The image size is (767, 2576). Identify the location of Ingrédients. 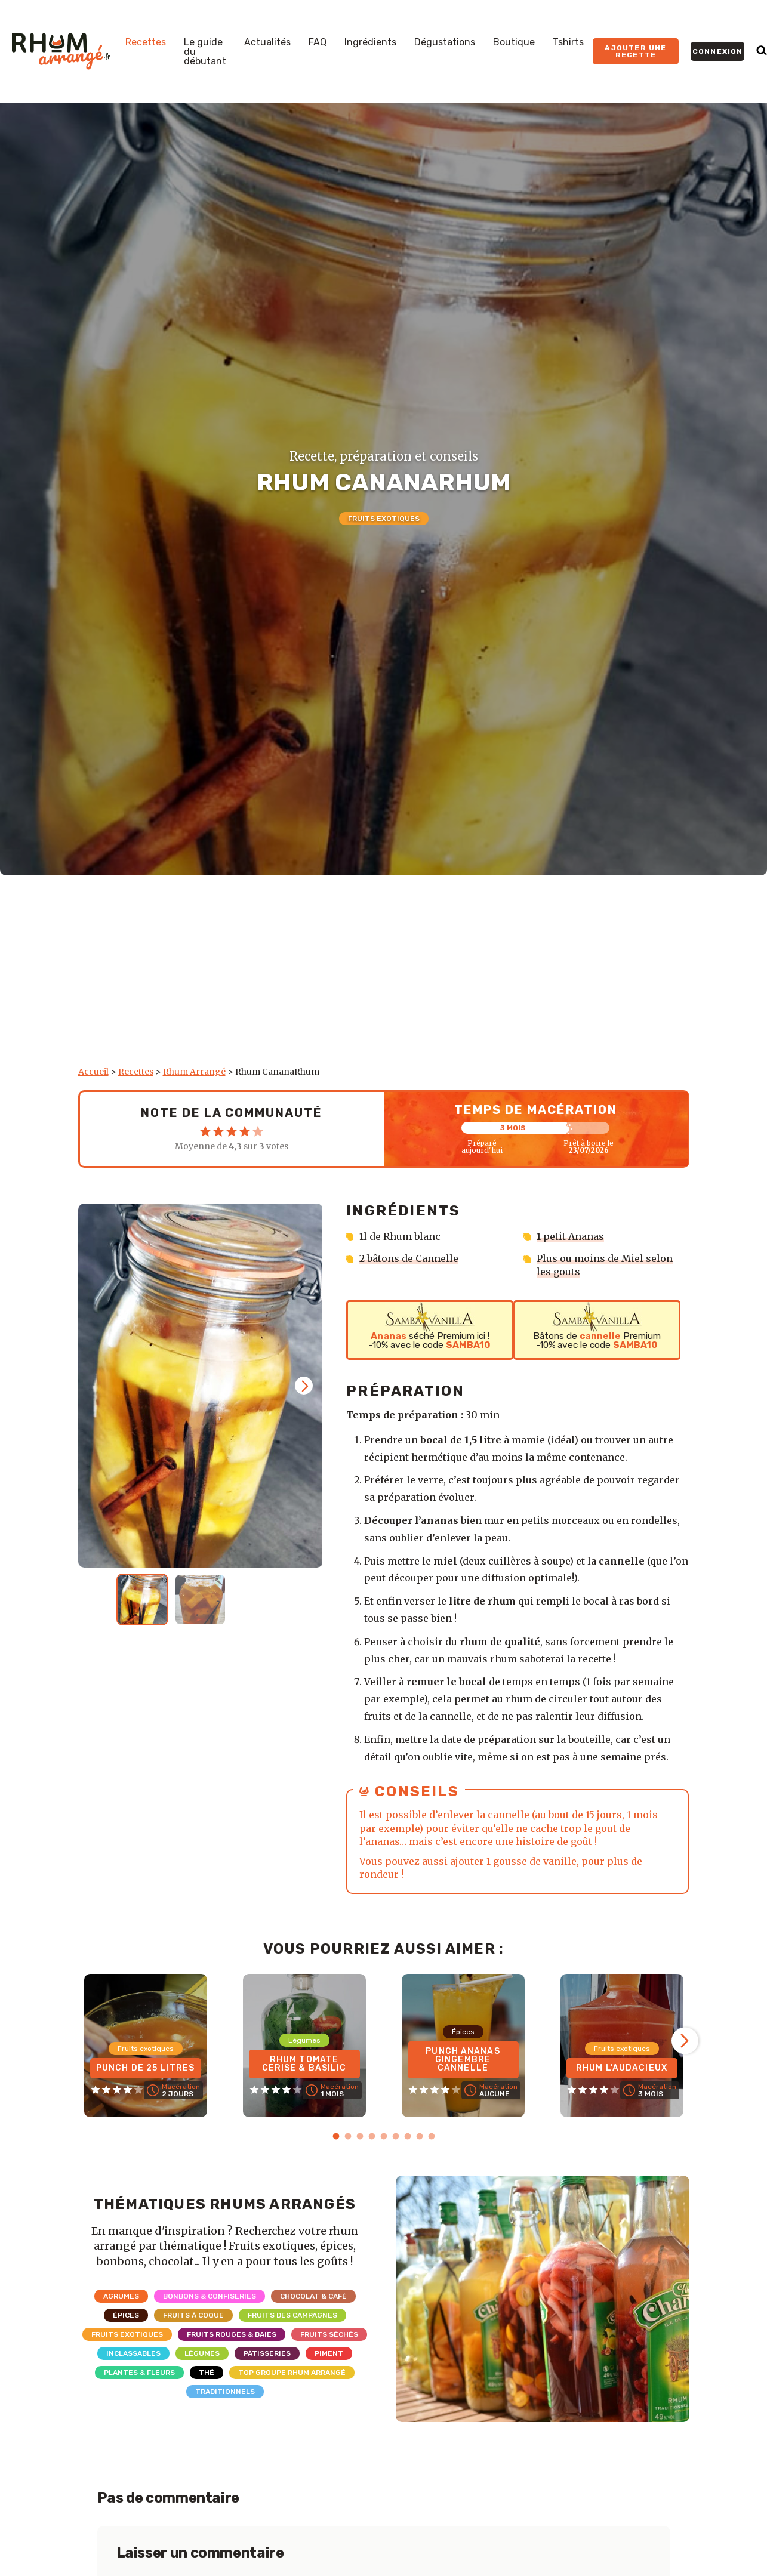
(370, 42).